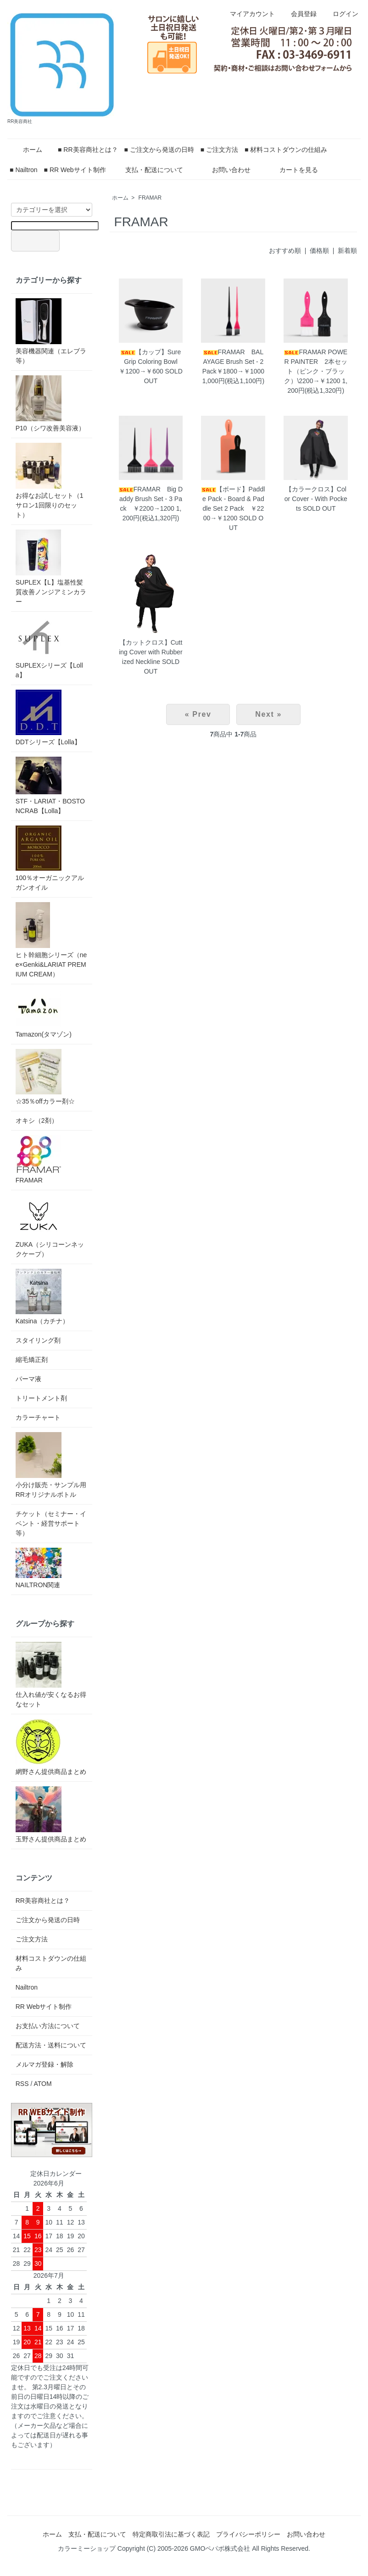 This screenshot has width=368, height=2576. Describe the element at coordinates (51, 1963) in the screenshot. I see `材料コストダウンの仕組み` at that location.